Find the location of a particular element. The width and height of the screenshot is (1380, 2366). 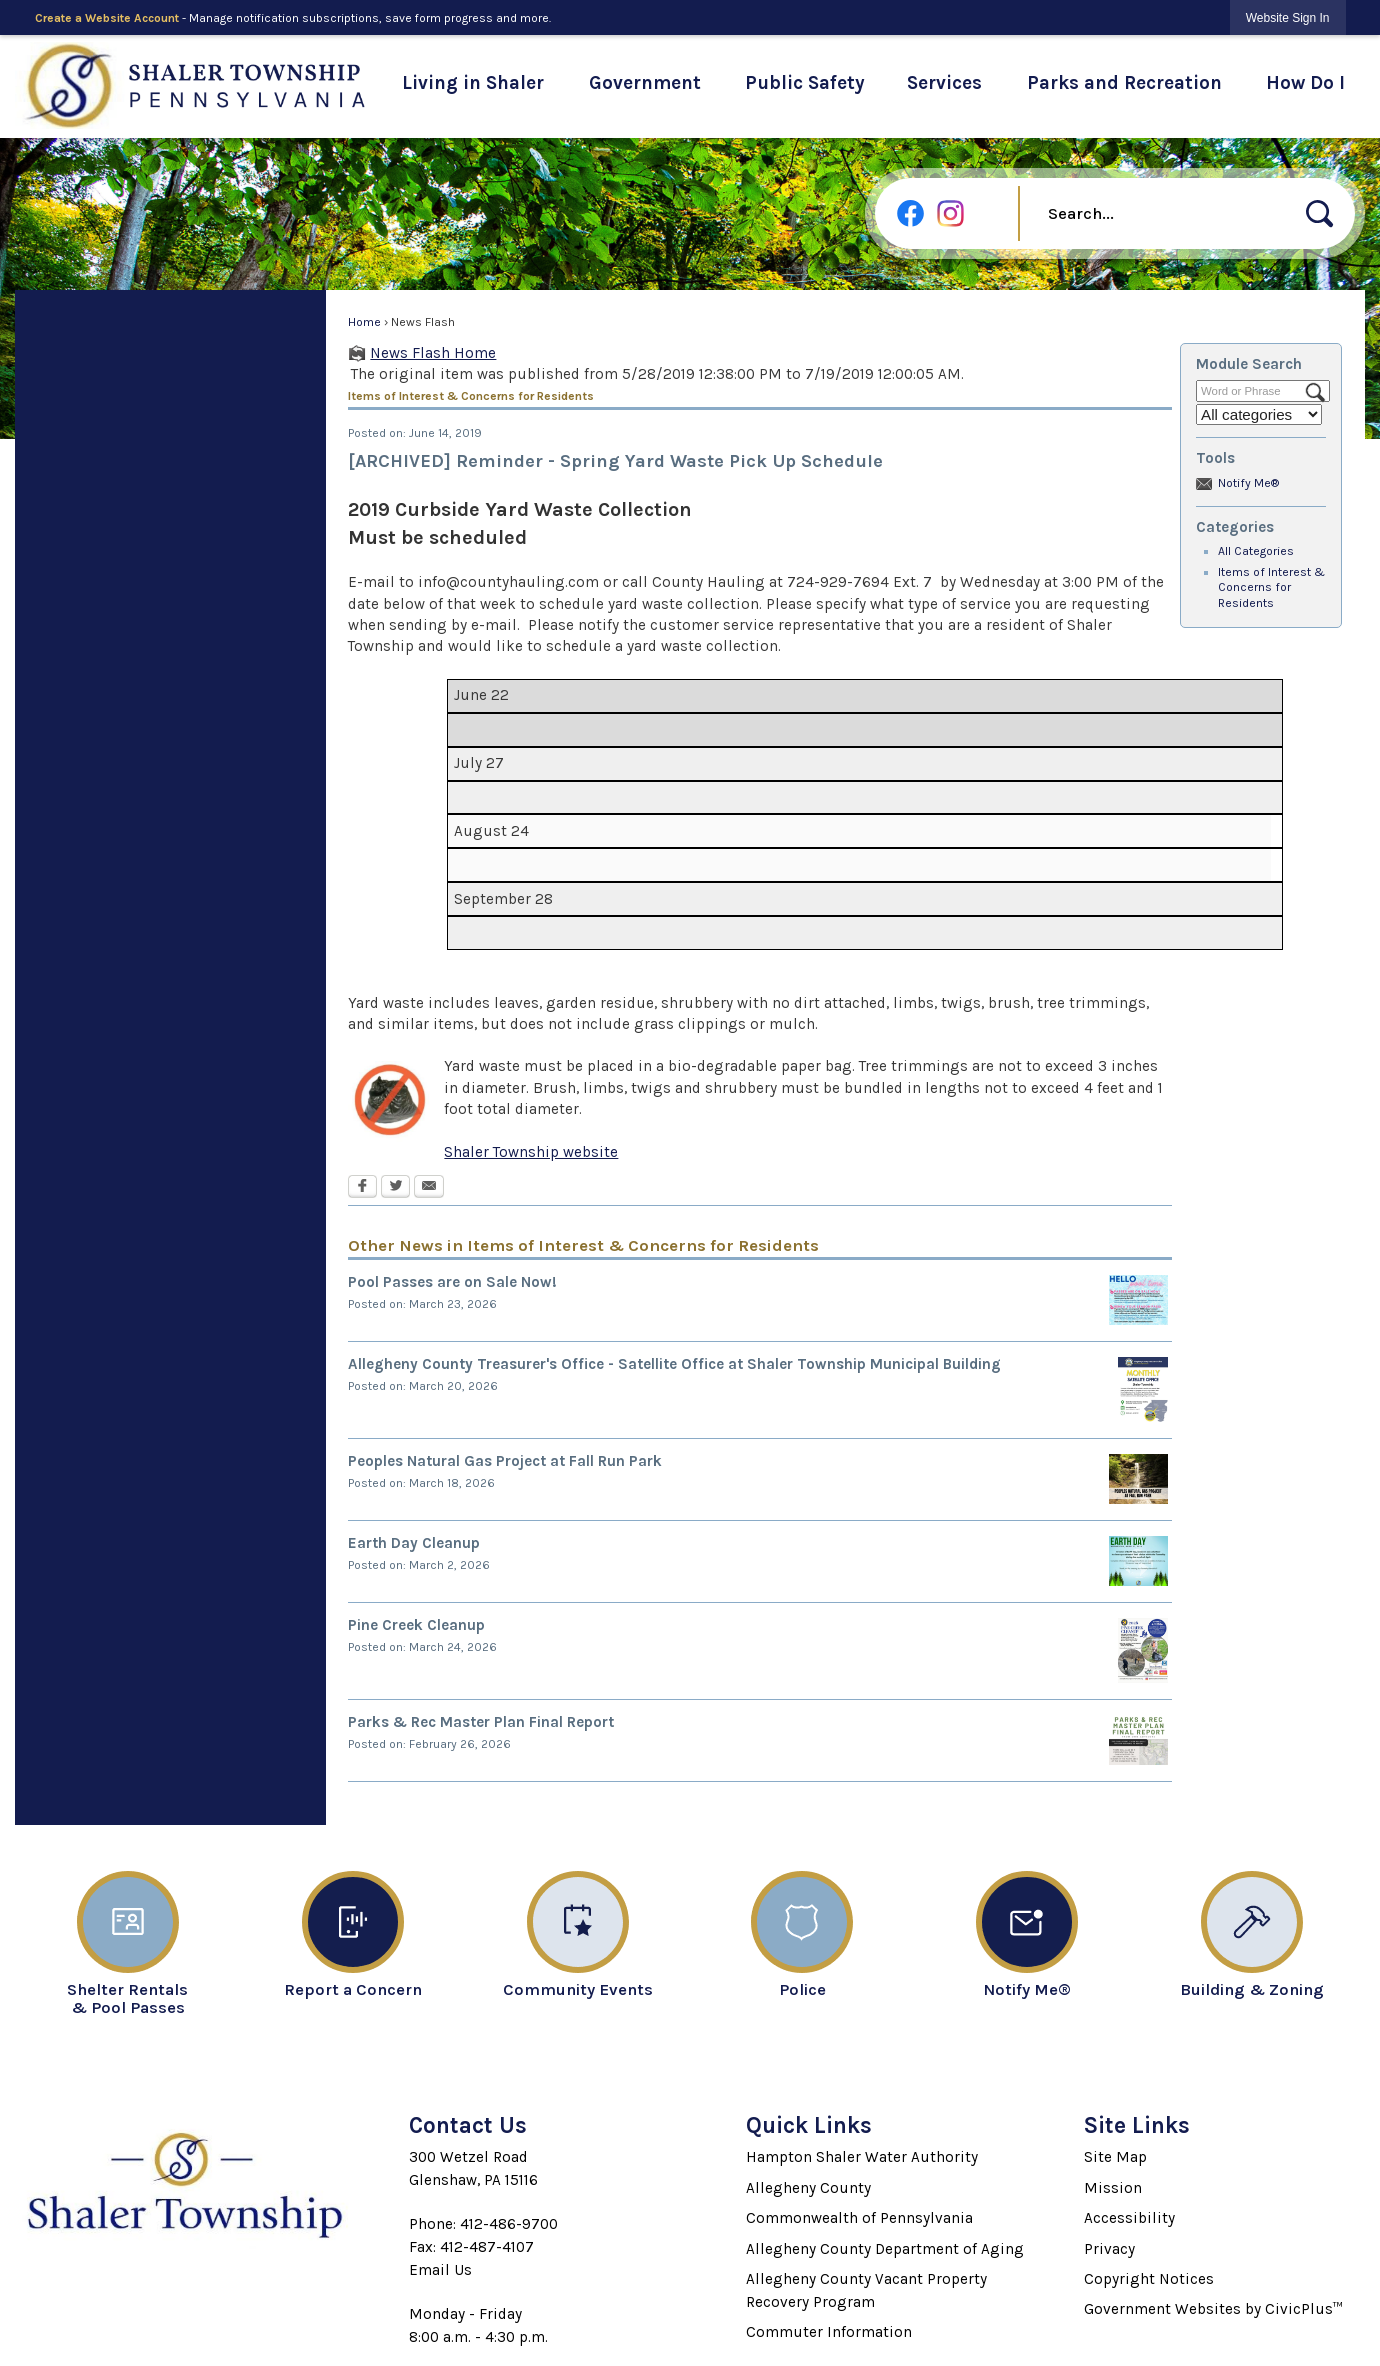

Allegheny County Department of Aging [Allegheny County Department of Aging Opens in new window] is located at coordinates (885, 2249).